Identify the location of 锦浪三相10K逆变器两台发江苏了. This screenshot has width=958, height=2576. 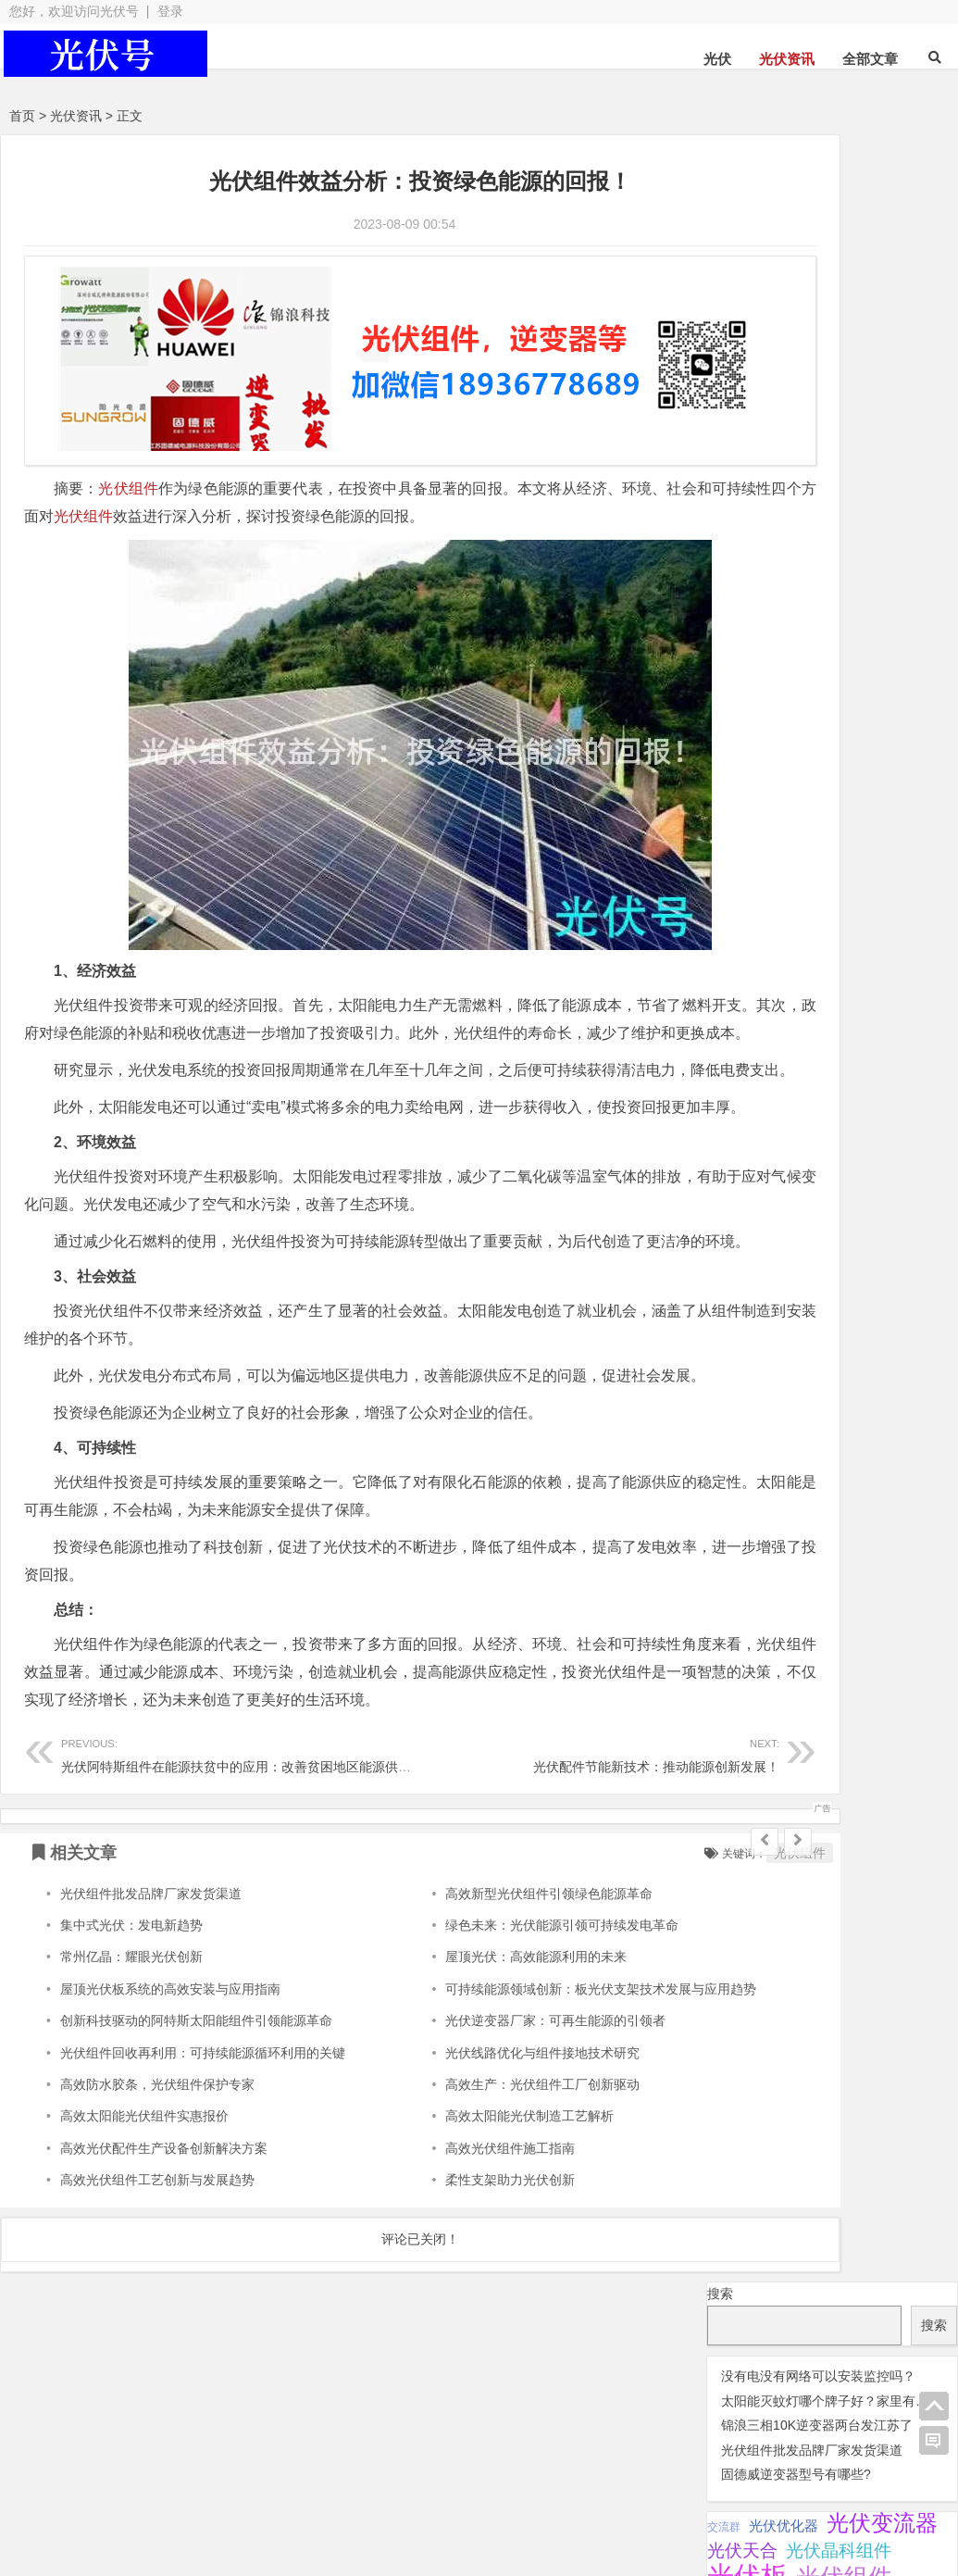
(817, 278).